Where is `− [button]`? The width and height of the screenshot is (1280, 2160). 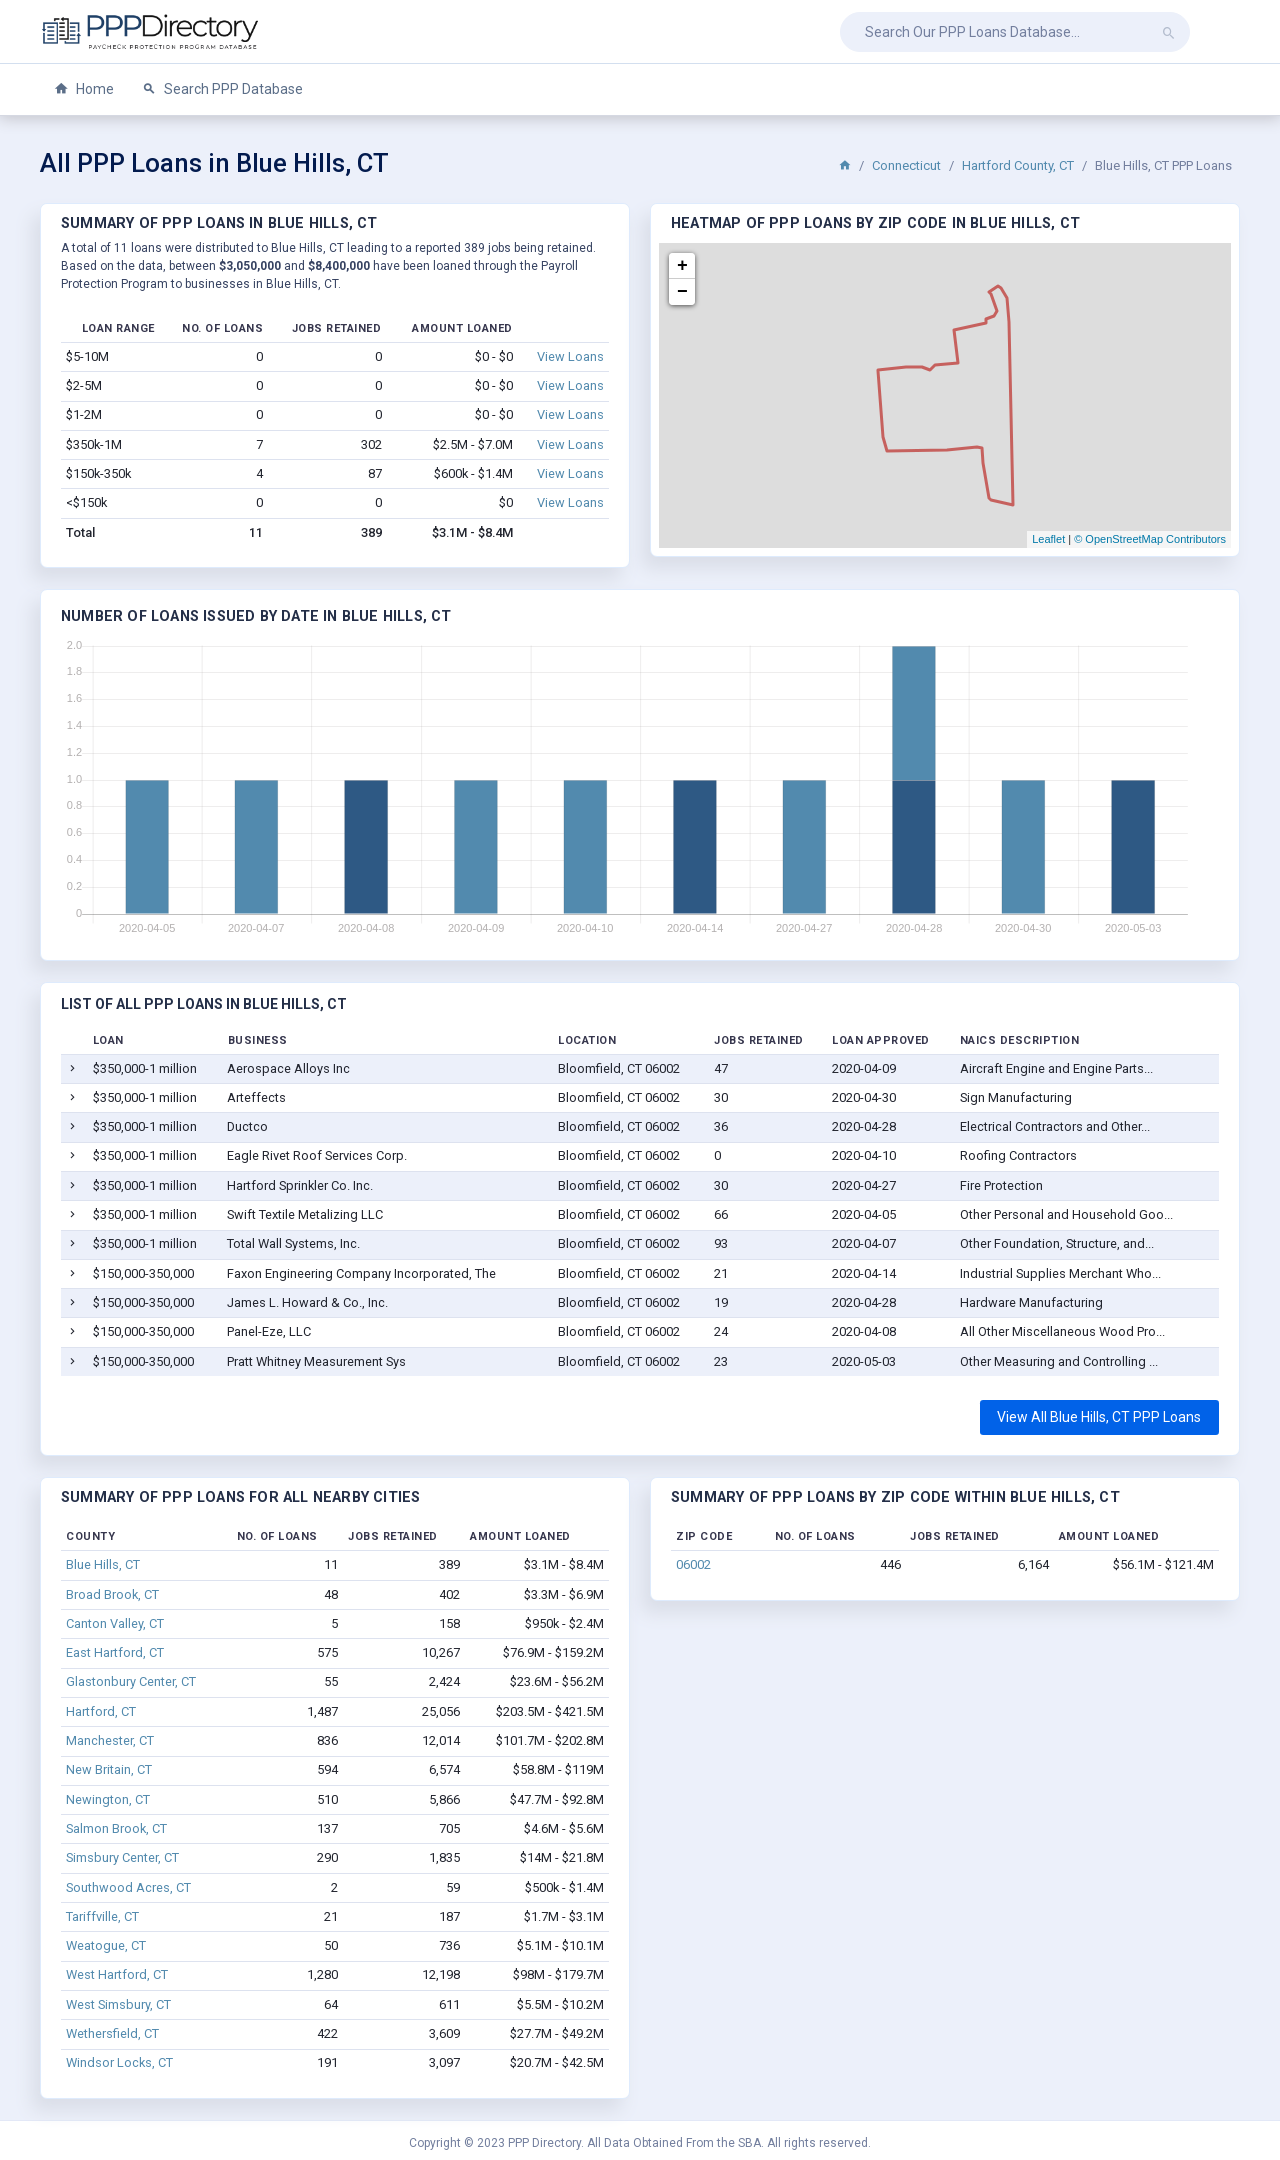
− [button] is located at coordinates (682, 292).